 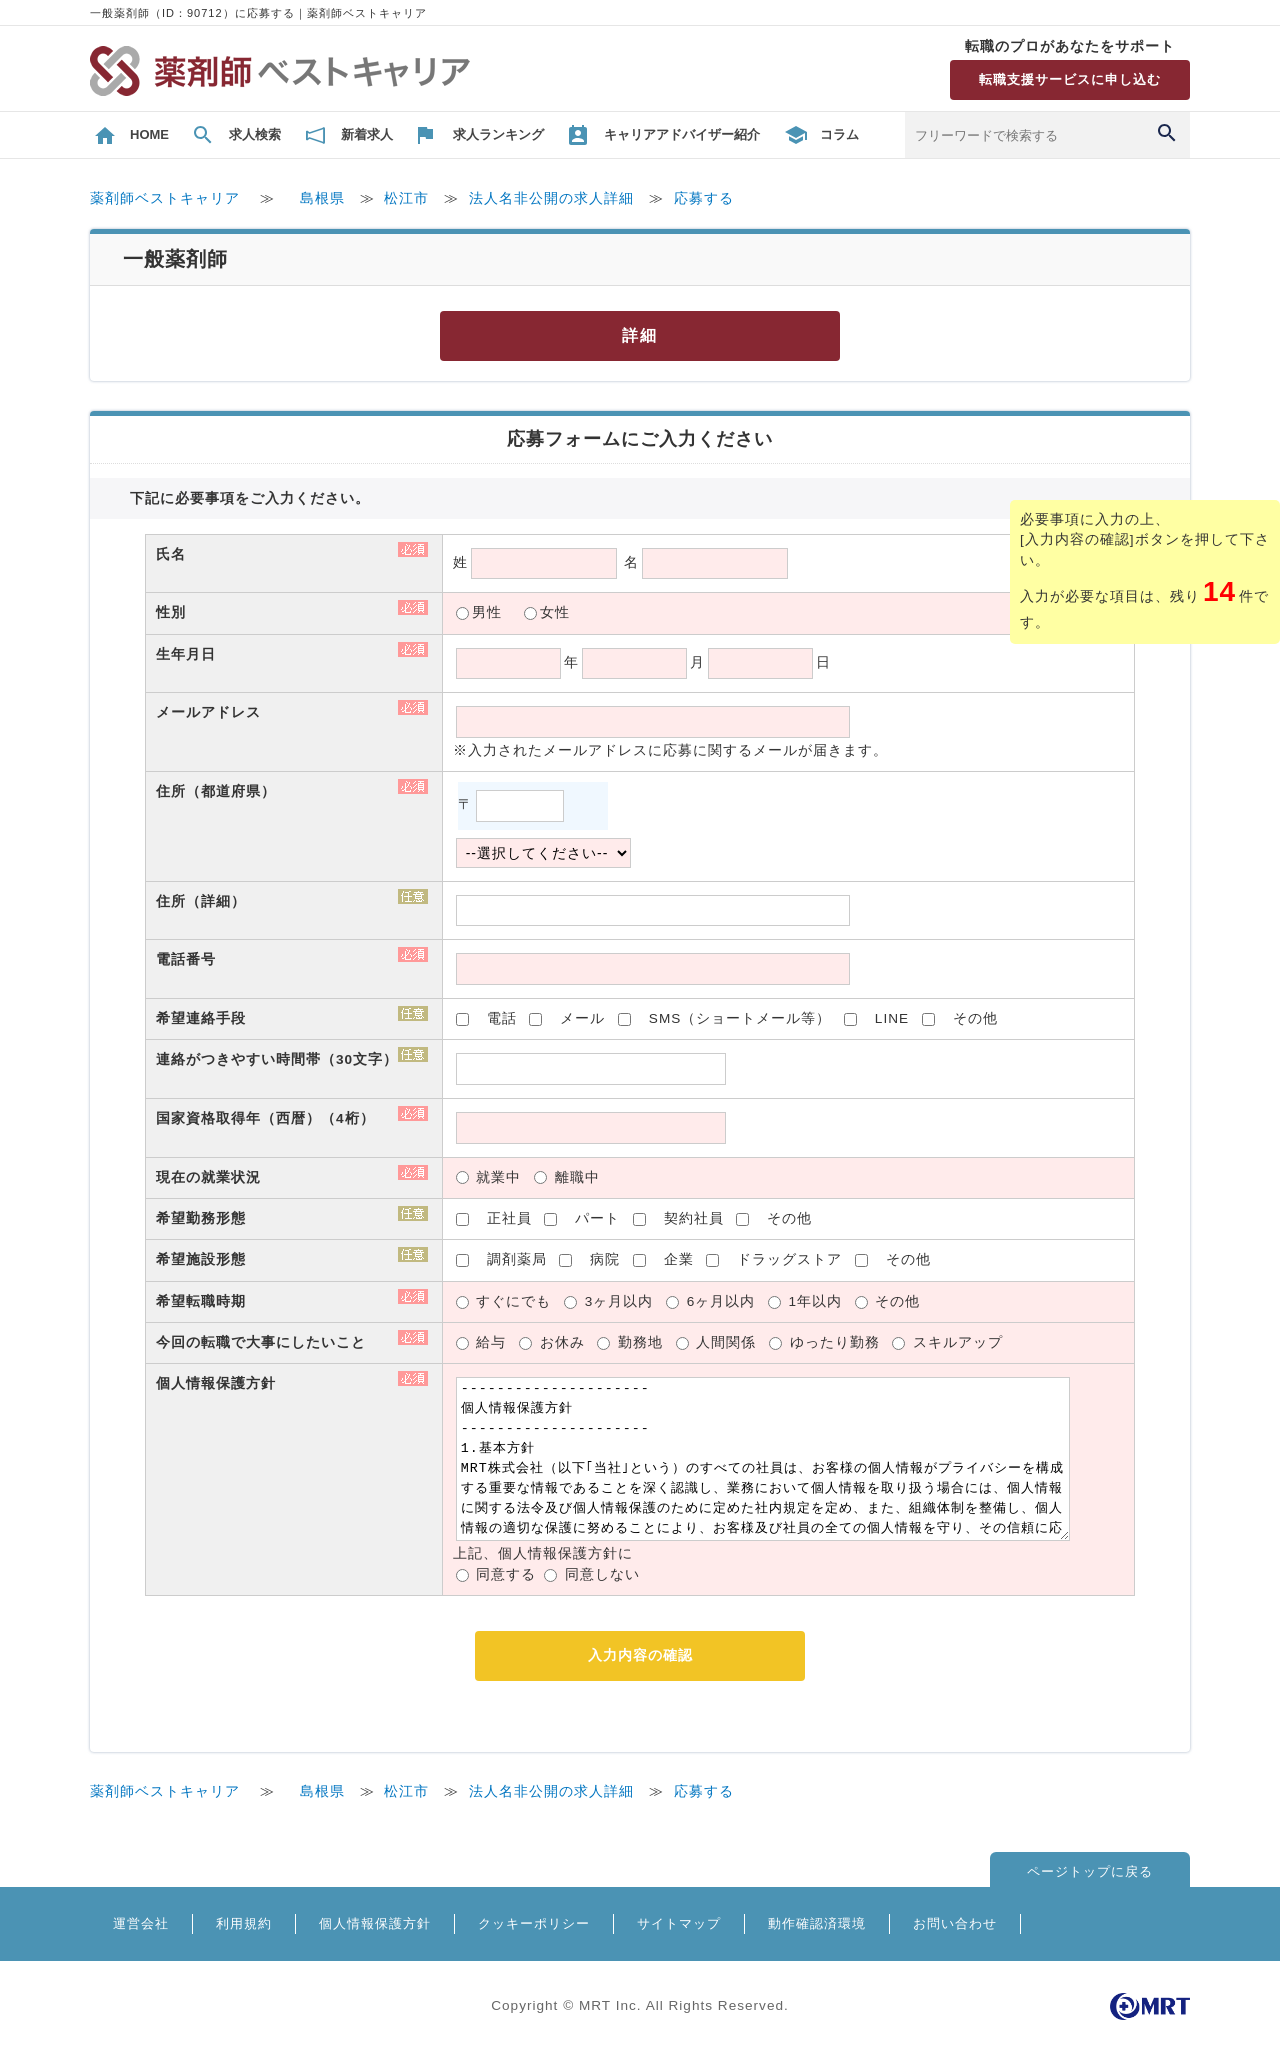 I want to click on お問い合わせ, so click(x=955, y=1923).